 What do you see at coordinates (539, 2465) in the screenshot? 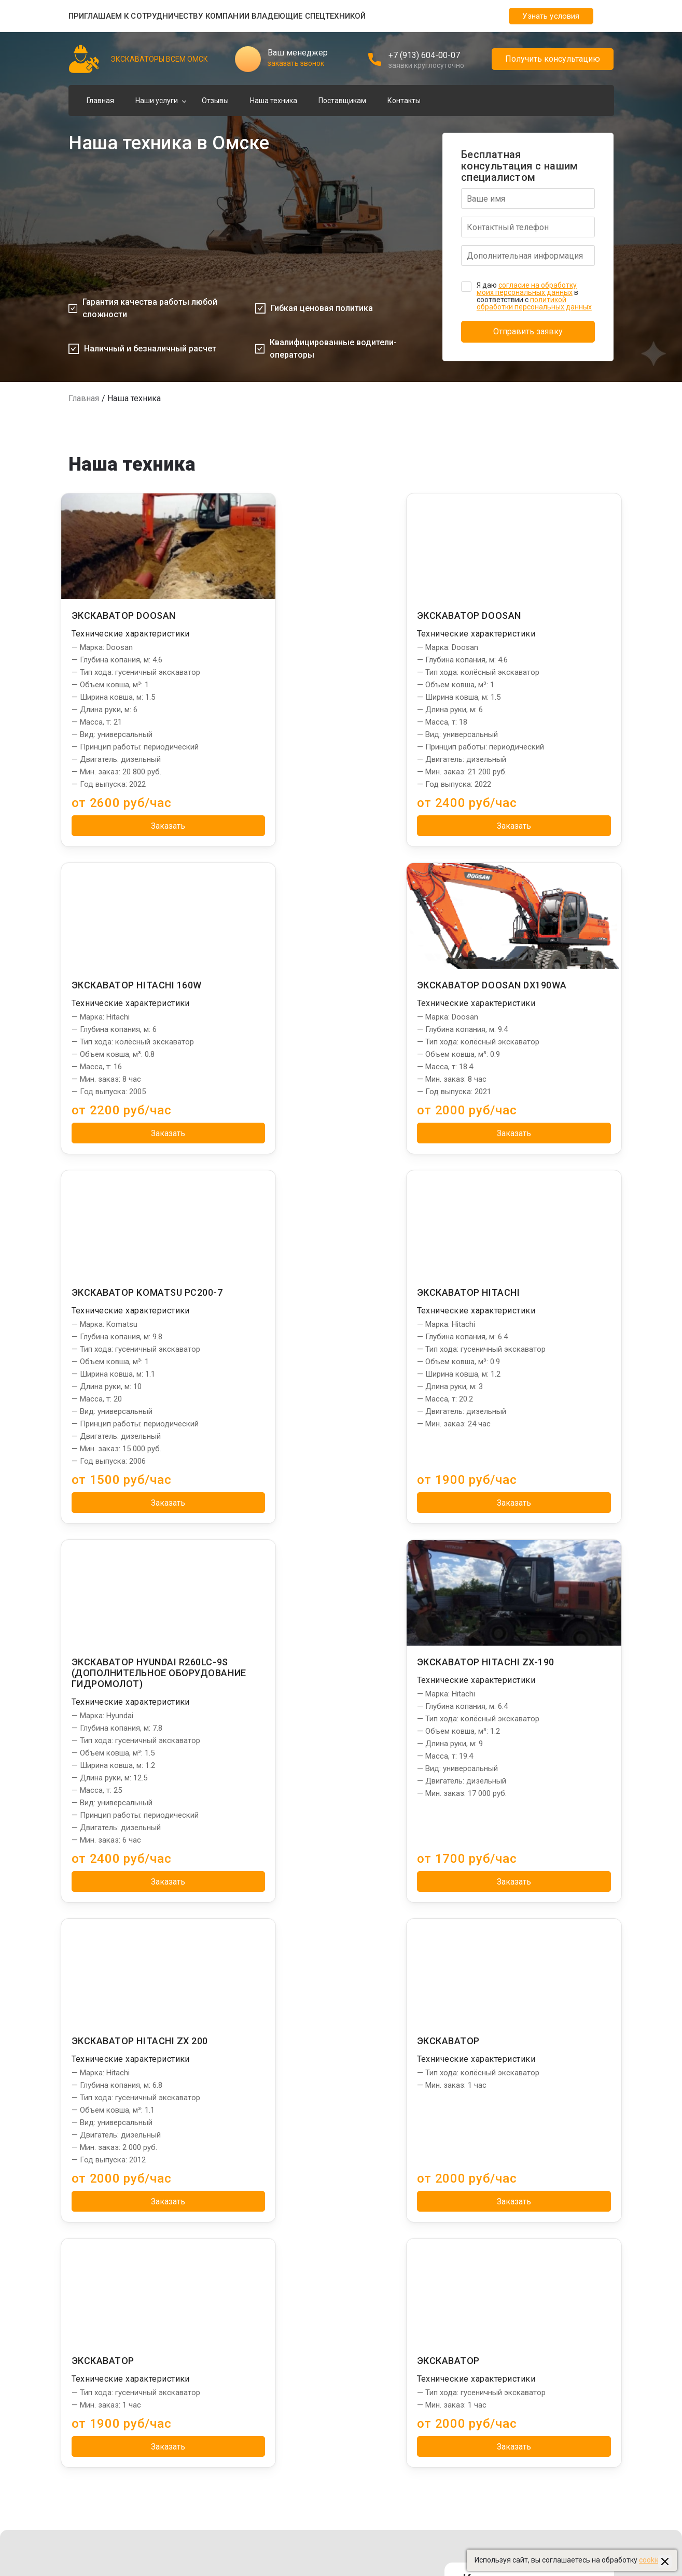
I see `Управление сайтом: "Медиа-Решения"` at bounding box center [539, 2465].